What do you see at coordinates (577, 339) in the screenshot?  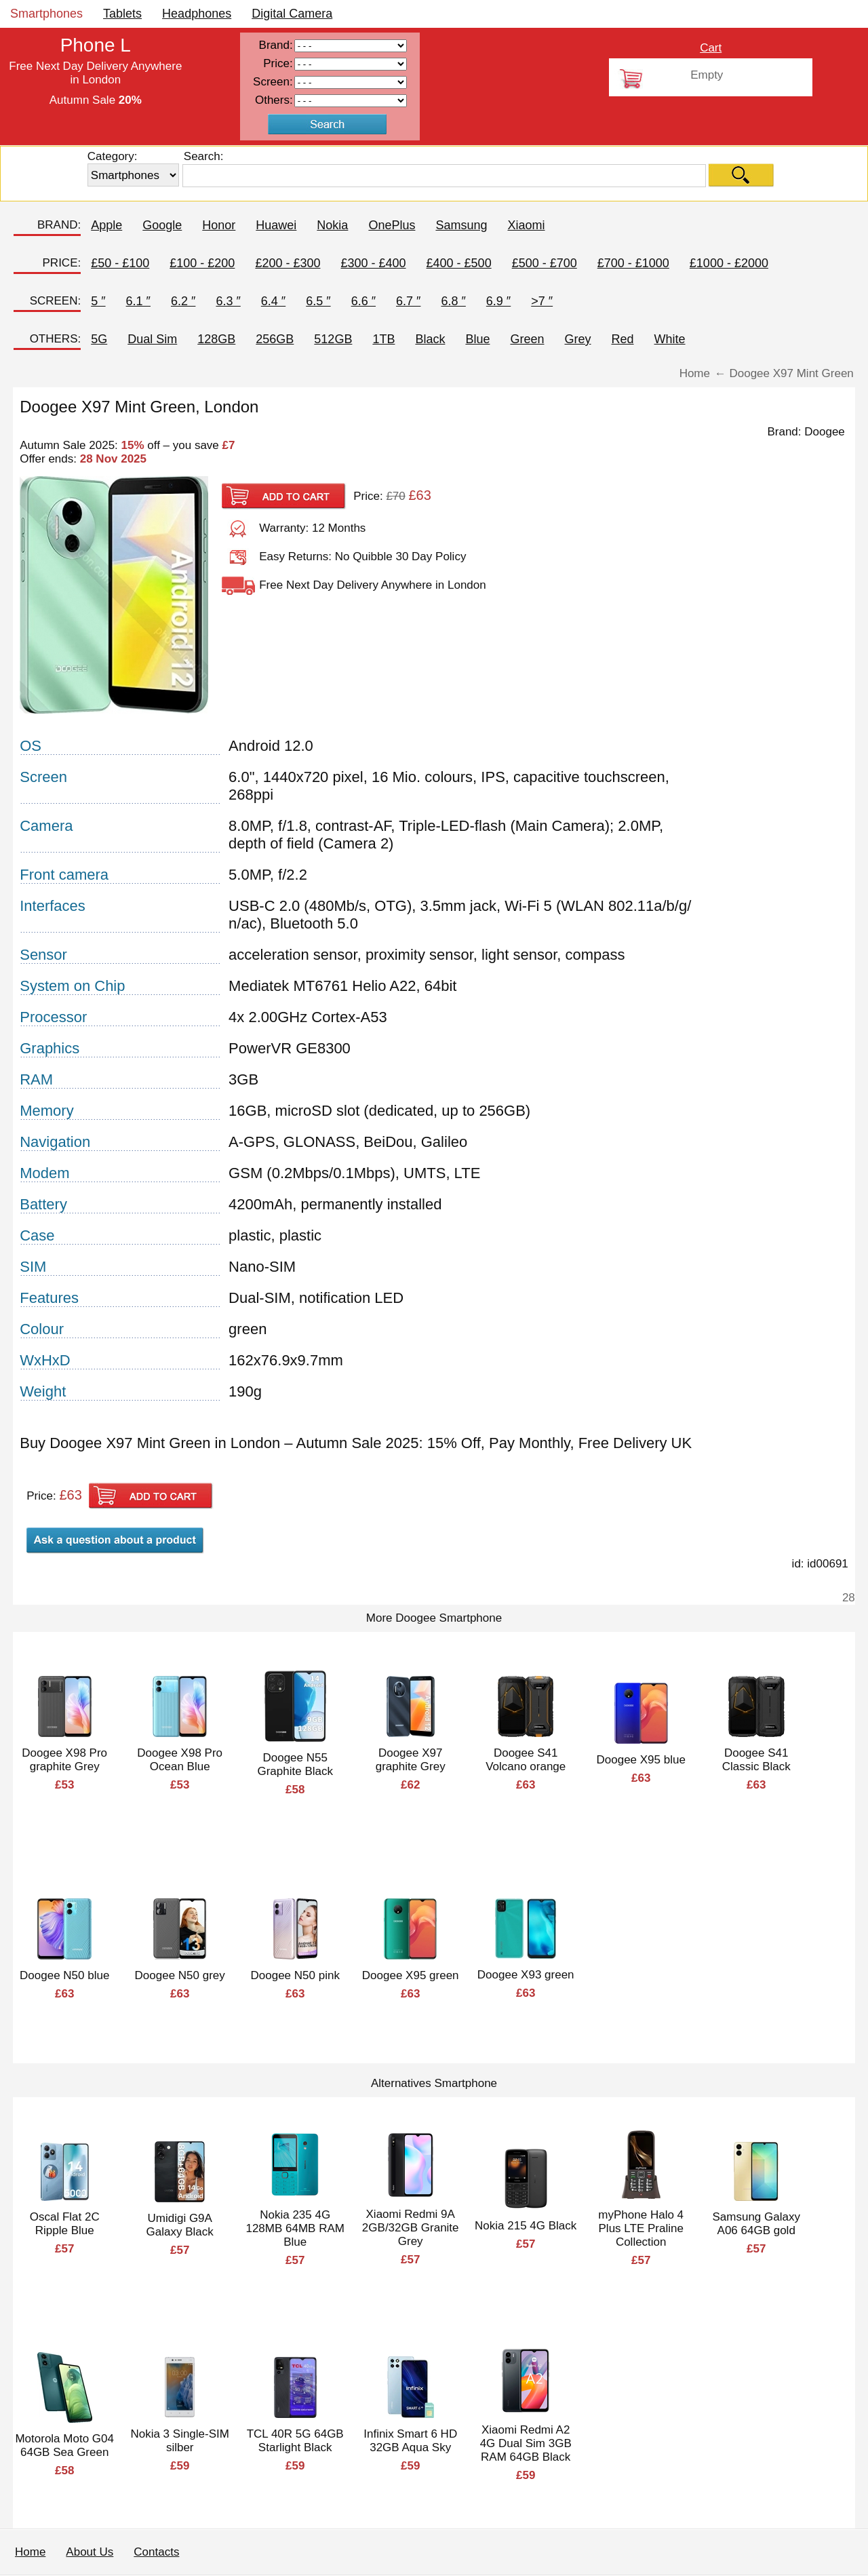 I see `Grey` at bounding box center [577, 339].